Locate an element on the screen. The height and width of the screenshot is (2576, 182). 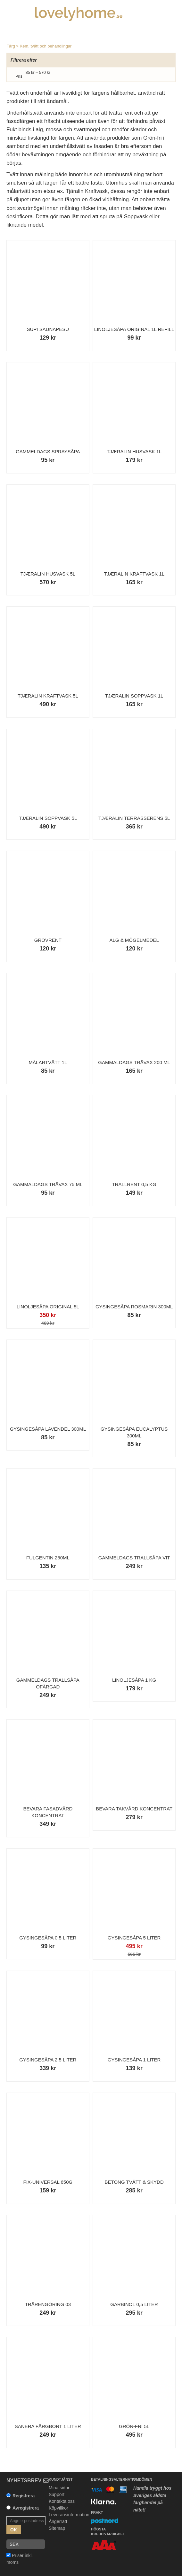
Kontakta oss is located at coordinates (62, 2501).